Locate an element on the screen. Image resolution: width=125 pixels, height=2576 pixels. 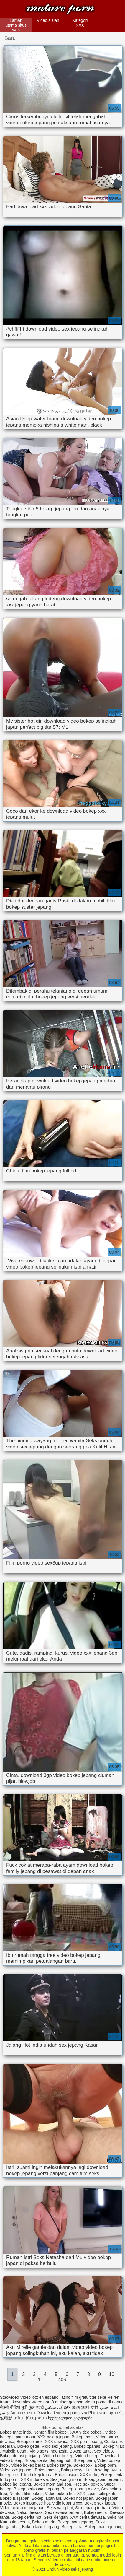
Bokep japan full is located at coordinates (46, 2498).